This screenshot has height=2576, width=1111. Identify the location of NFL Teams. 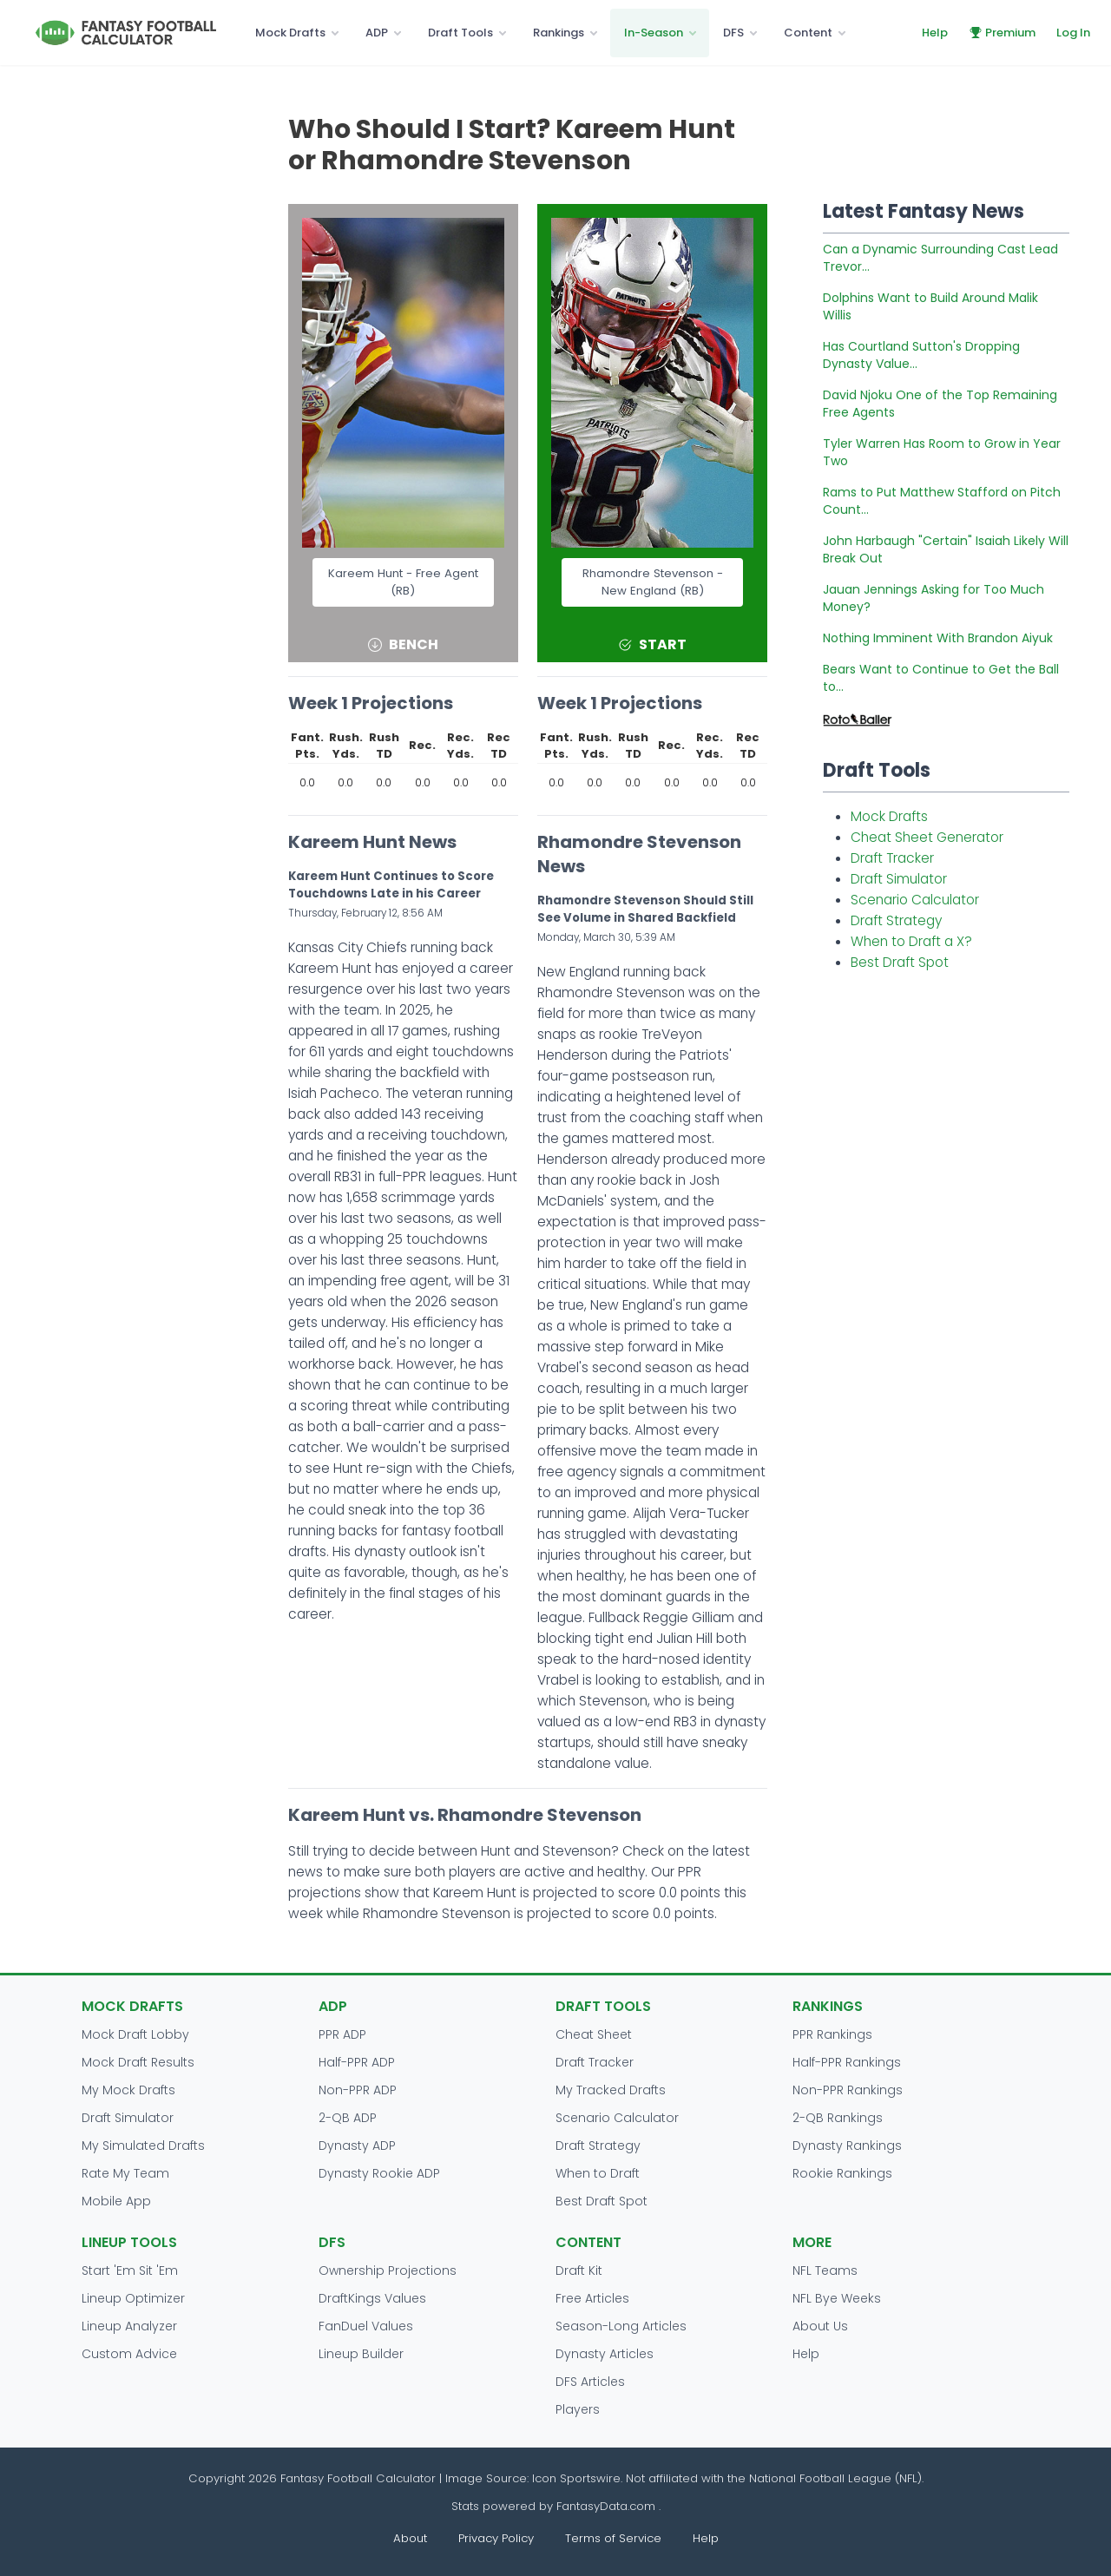
(825, 2270).